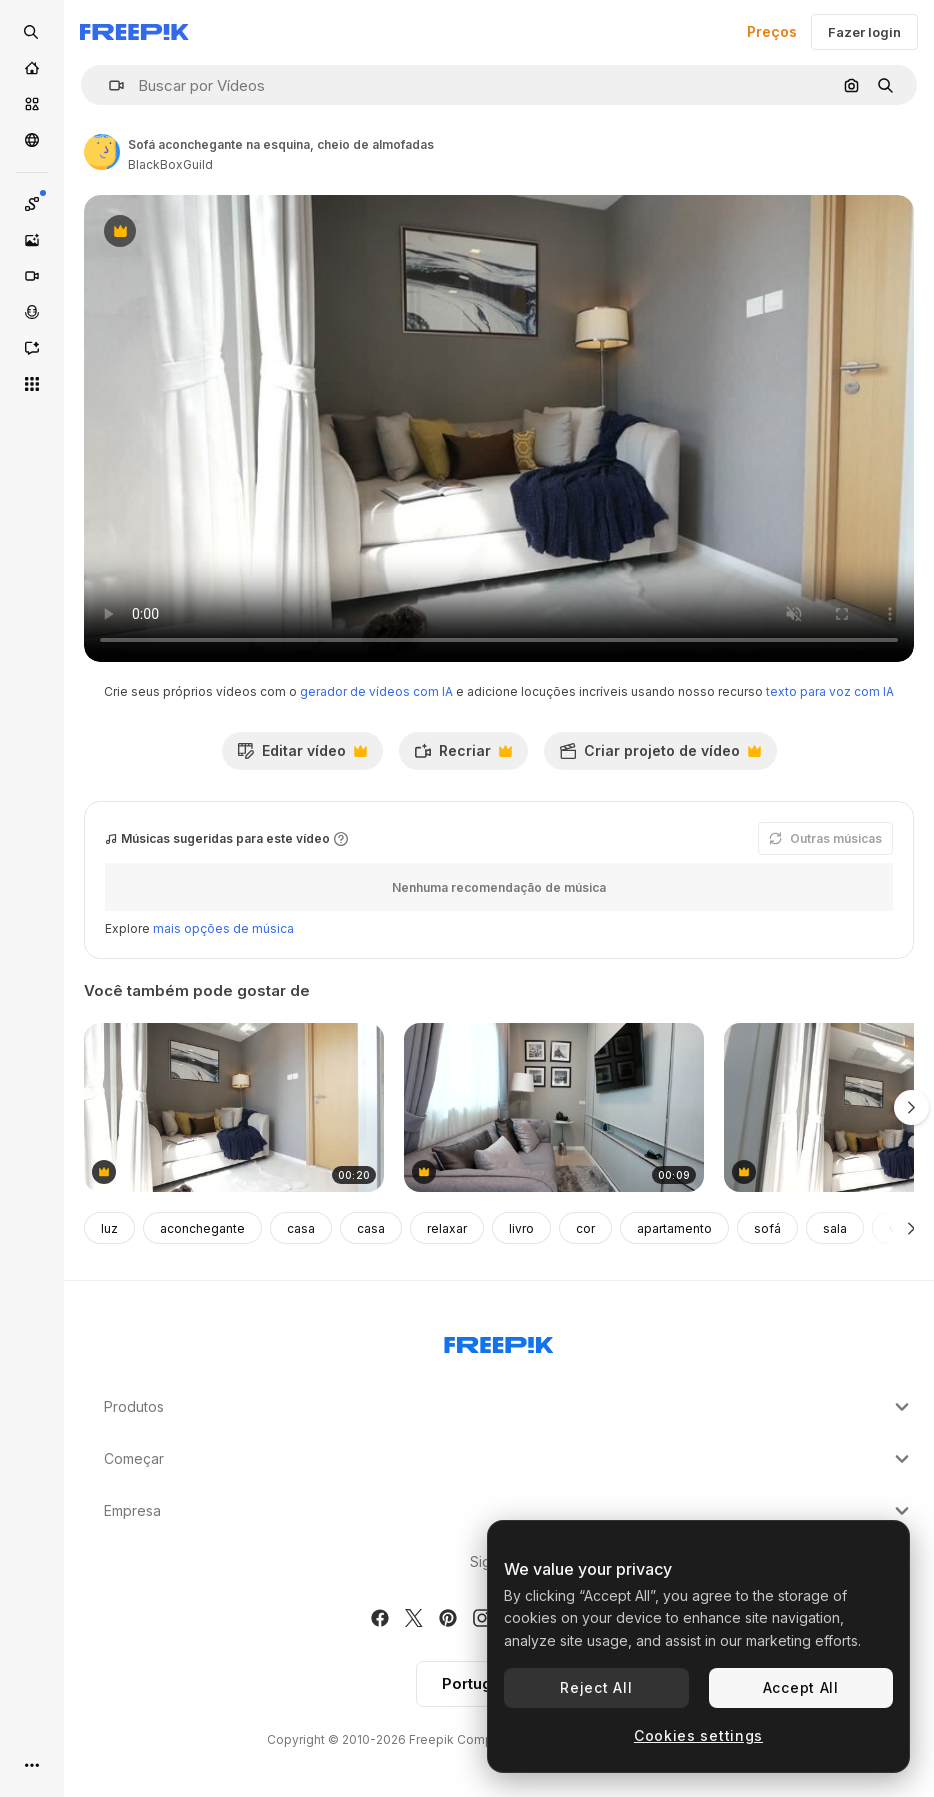  What do you see at coordinates (376, 691) in the screenshot?
I see `gerador de vídeos com IA` at bounding box center [376, 691].